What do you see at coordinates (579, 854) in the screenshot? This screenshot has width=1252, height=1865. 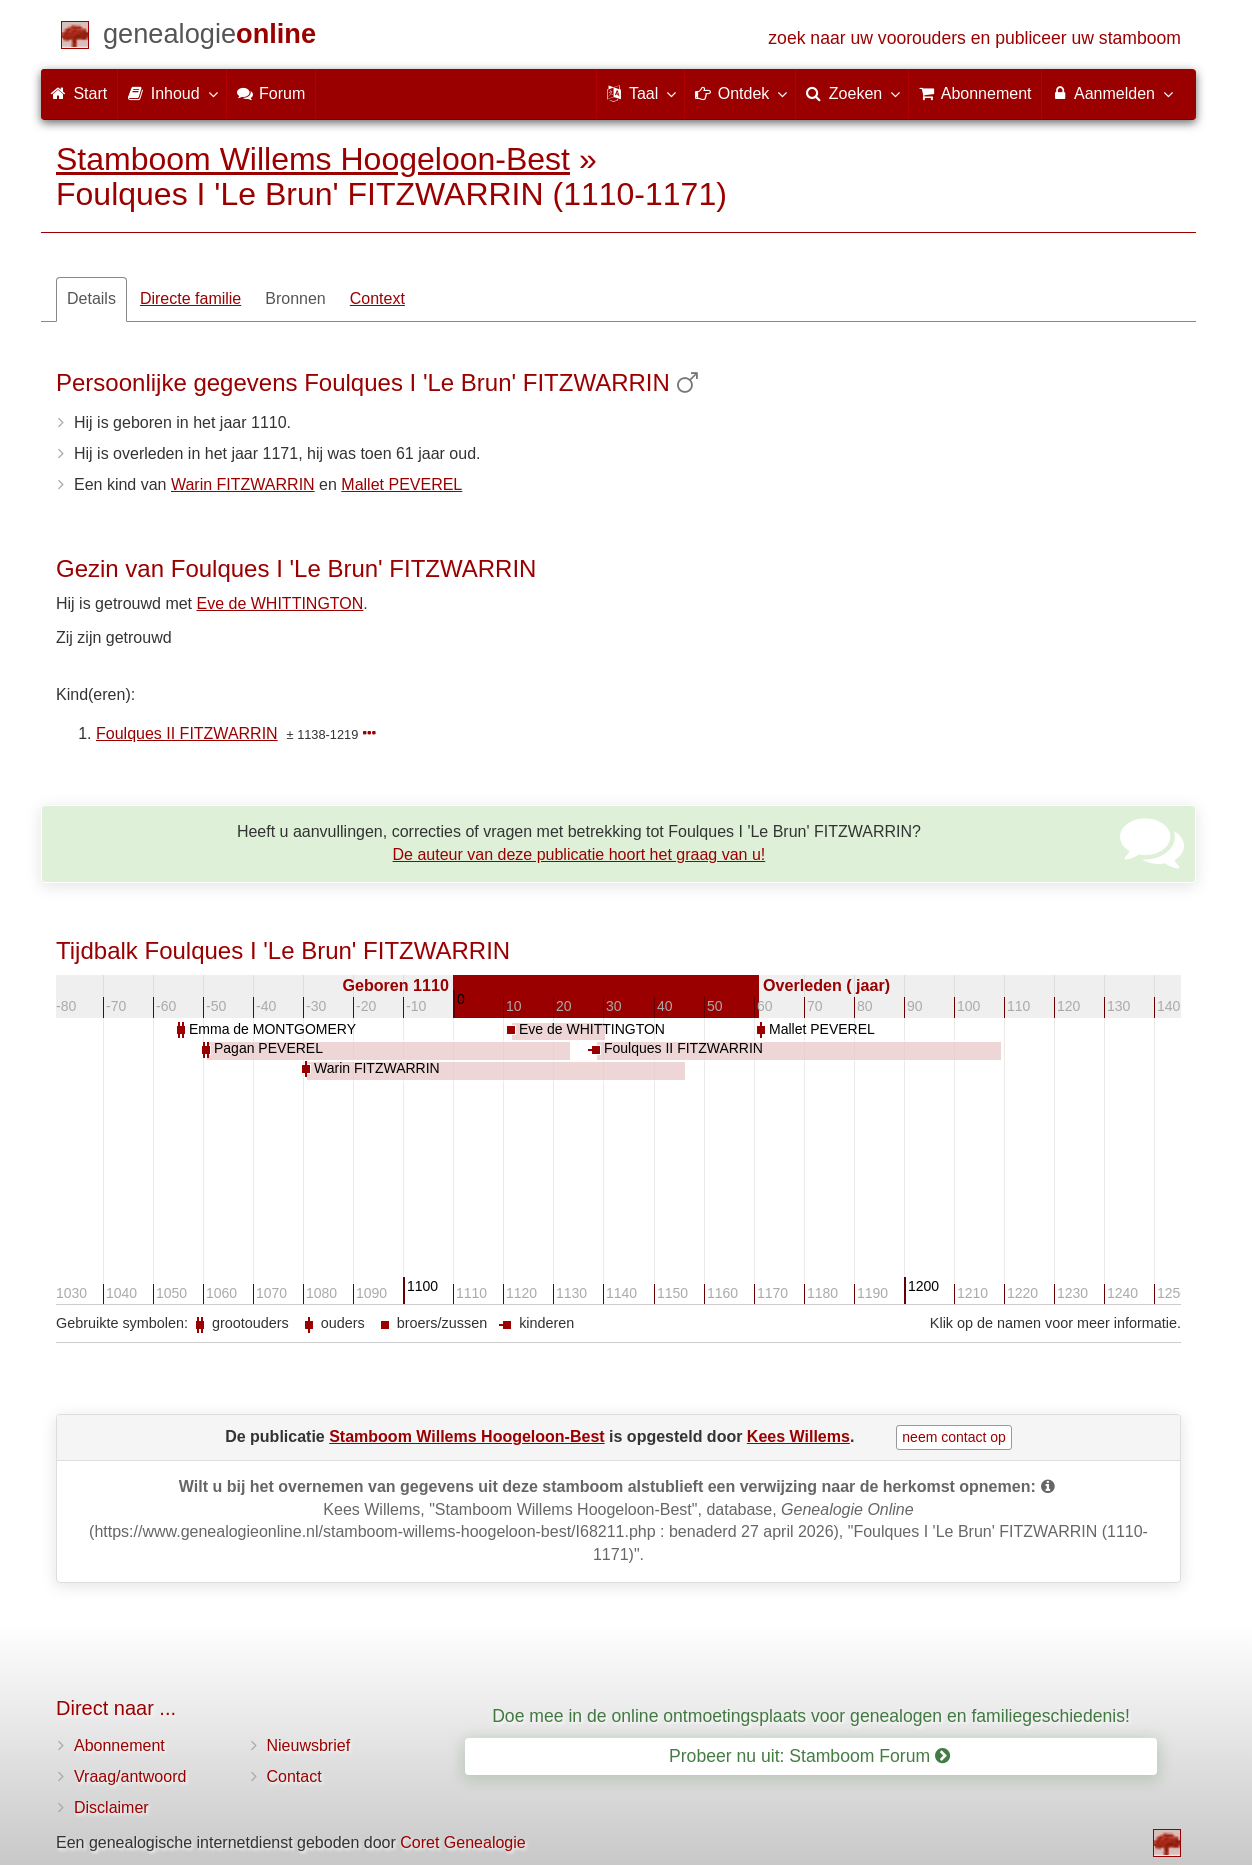 I see `De auteur van deze publicatie hoort het graag van u!` at bounding box center [579, 854].